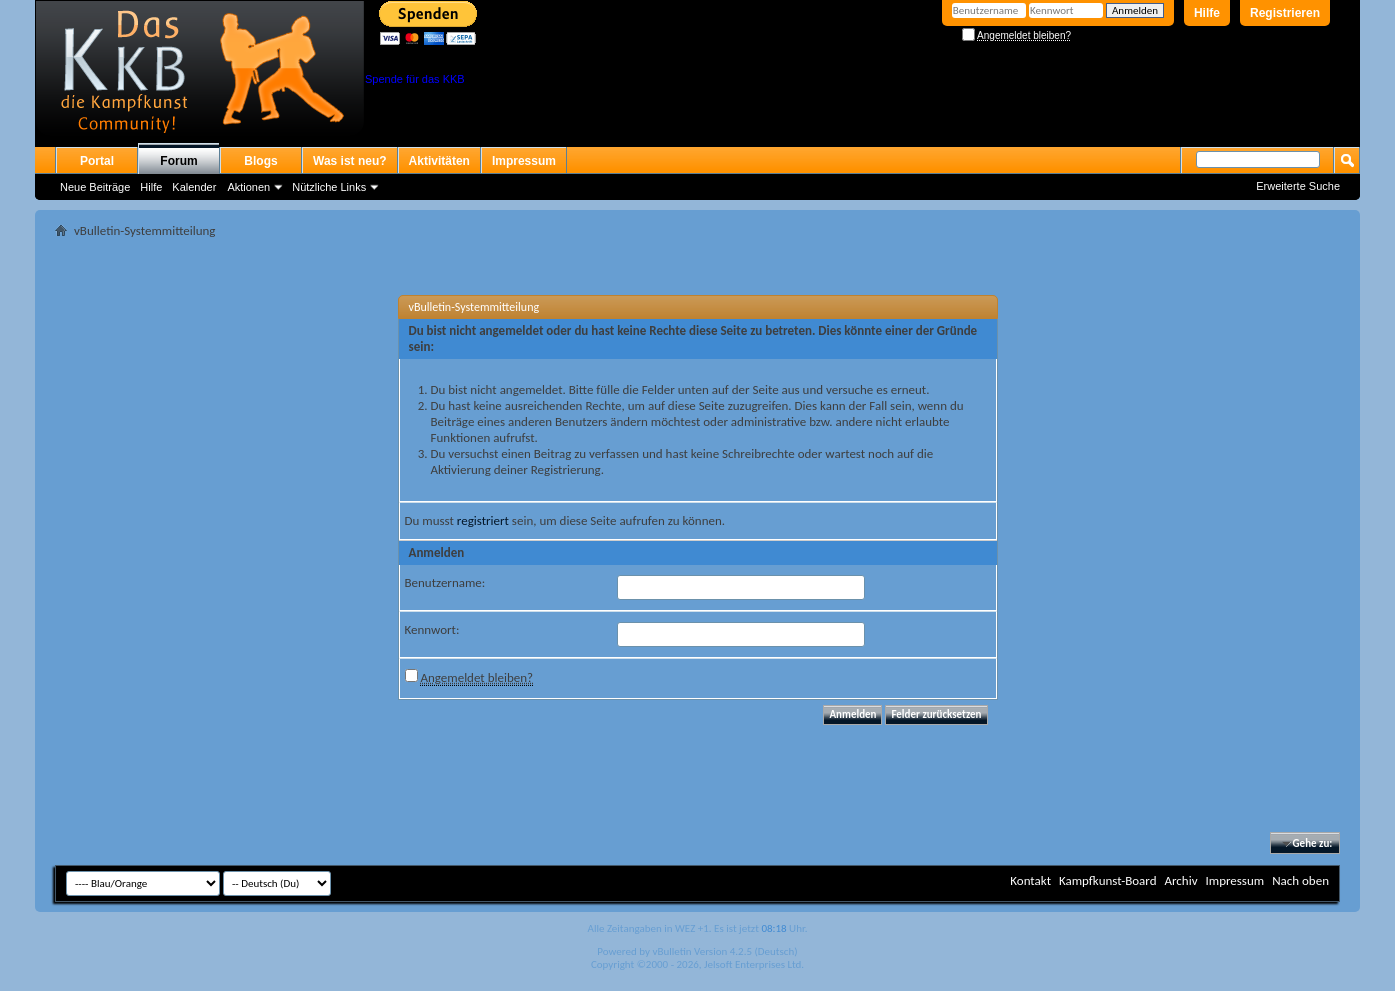  Describe the element at coordinates (178, 161) in the screenshot. I see `Forum` at that location.